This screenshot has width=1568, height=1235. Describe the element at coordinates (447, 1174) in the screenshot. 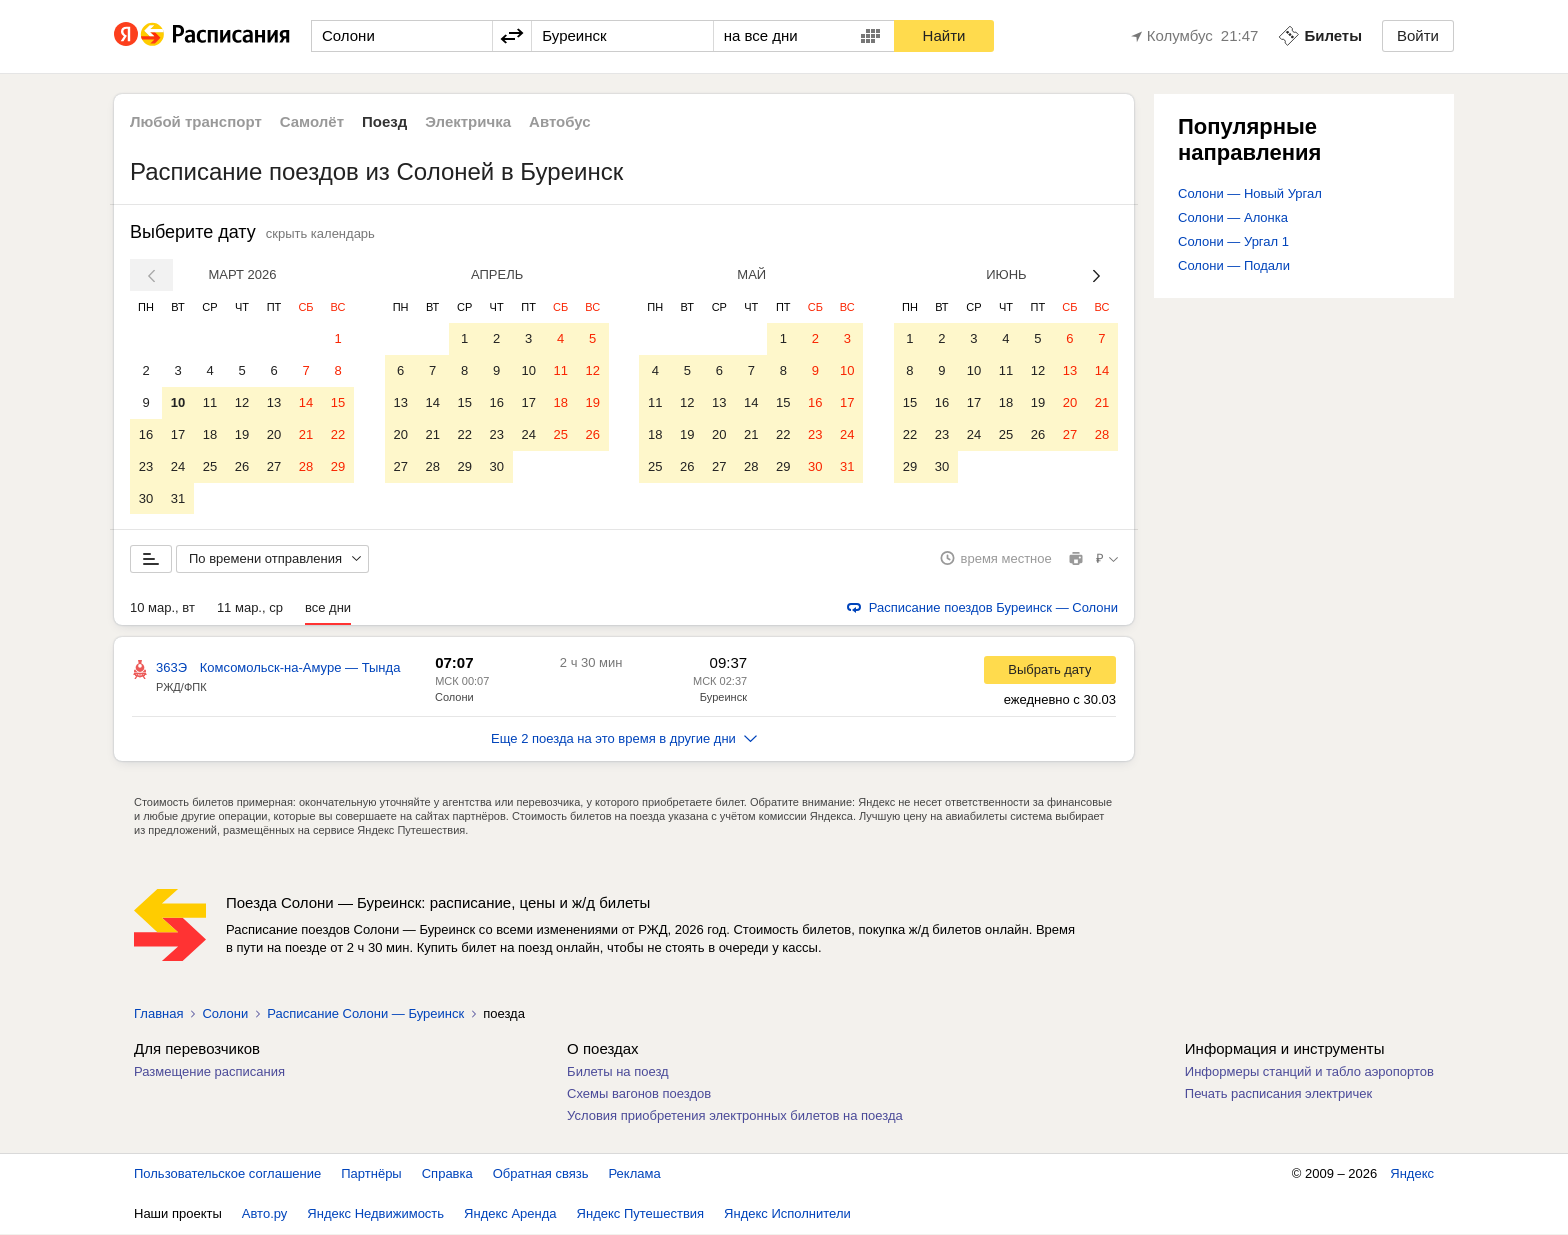

I see `Справка` at that location.